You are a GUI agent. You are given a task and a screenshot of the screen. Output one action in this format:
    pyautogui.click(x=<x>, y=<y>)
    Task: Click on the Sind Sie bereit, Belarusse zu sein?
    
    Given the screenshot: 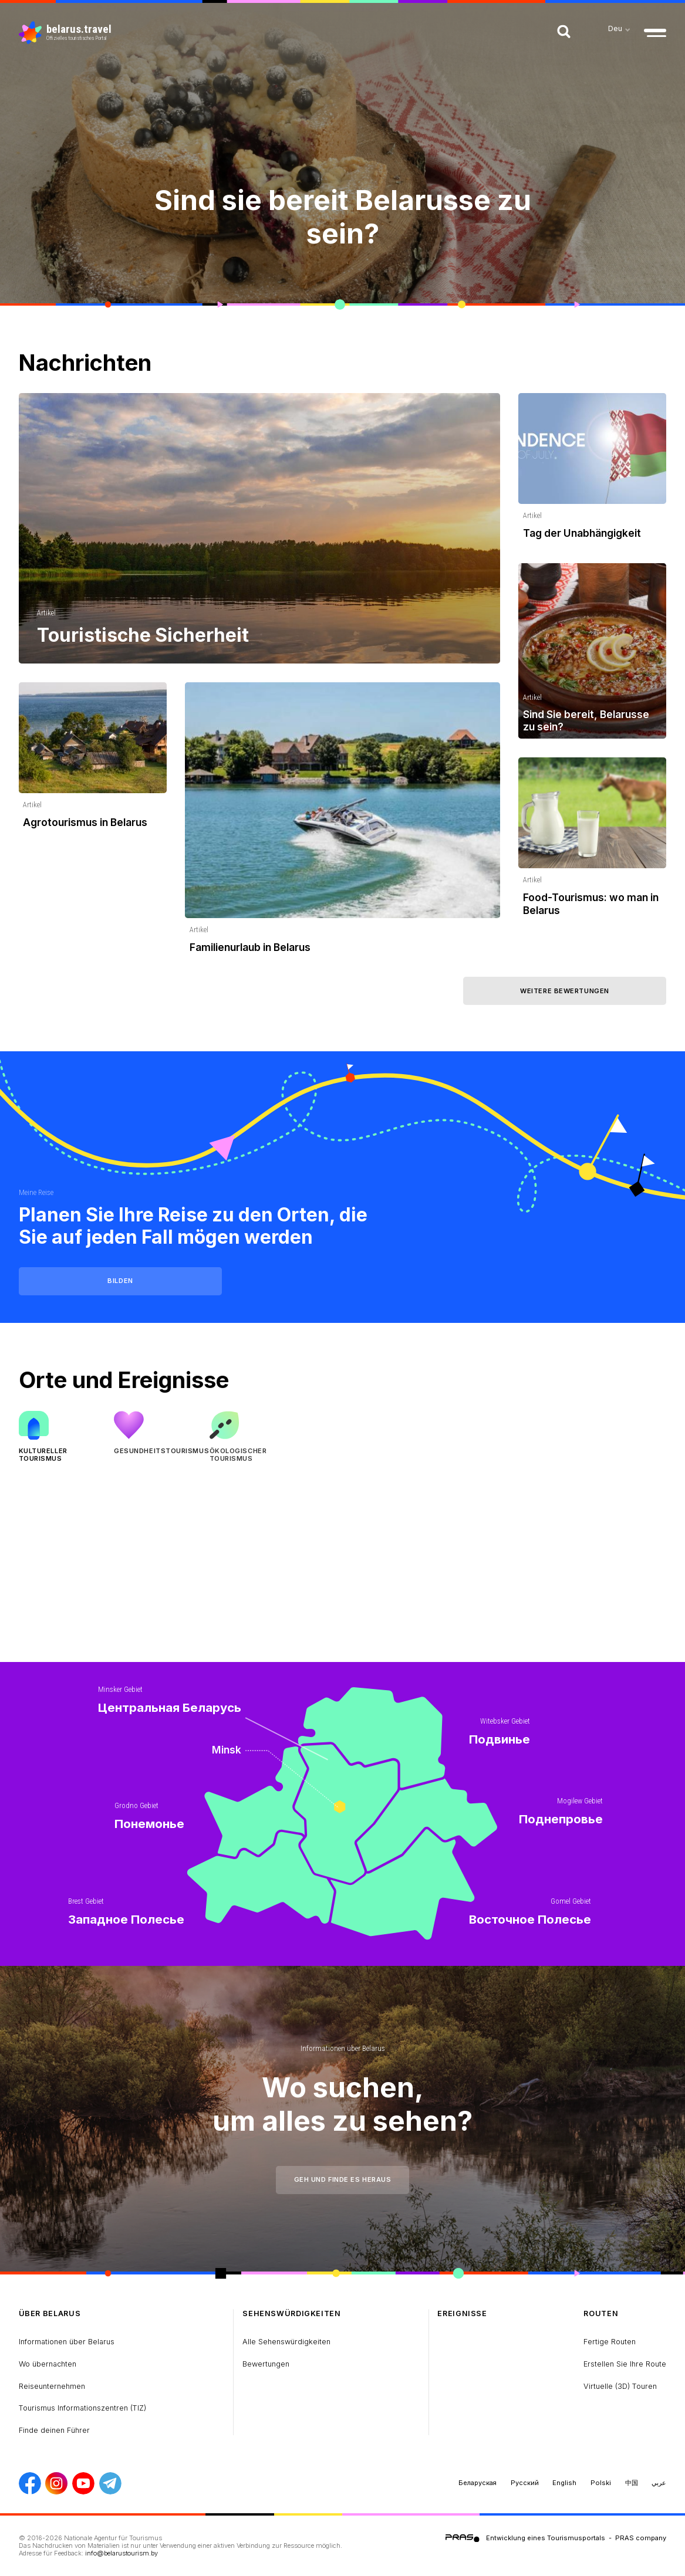 What is the action you would take?
    pyautogui.click(x=586, y=720)
    